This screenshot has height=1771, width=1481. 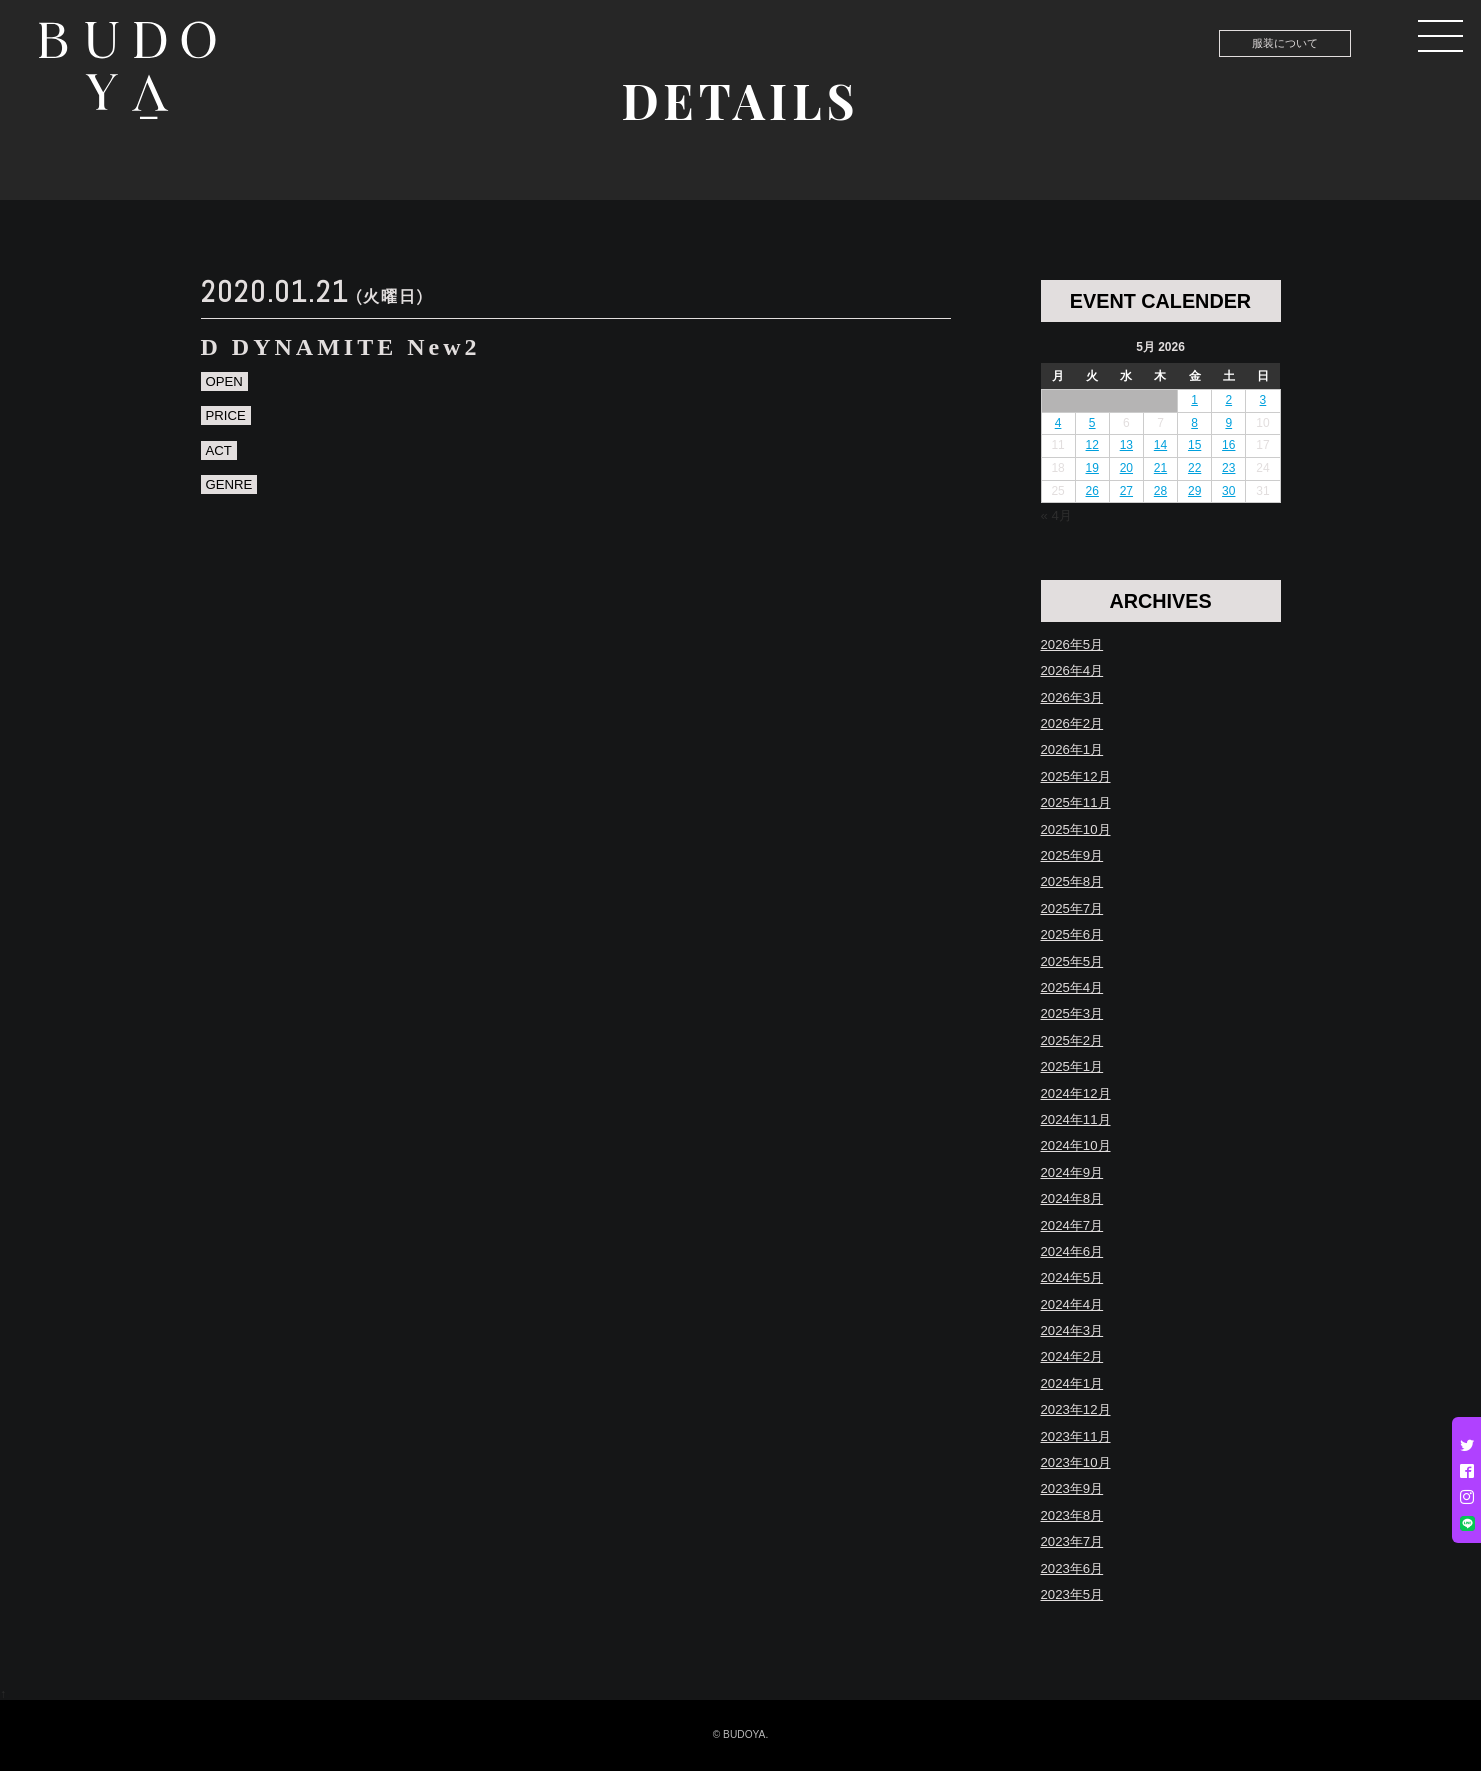 I want to click on 2025年4月, so click(x=1072, y=987).